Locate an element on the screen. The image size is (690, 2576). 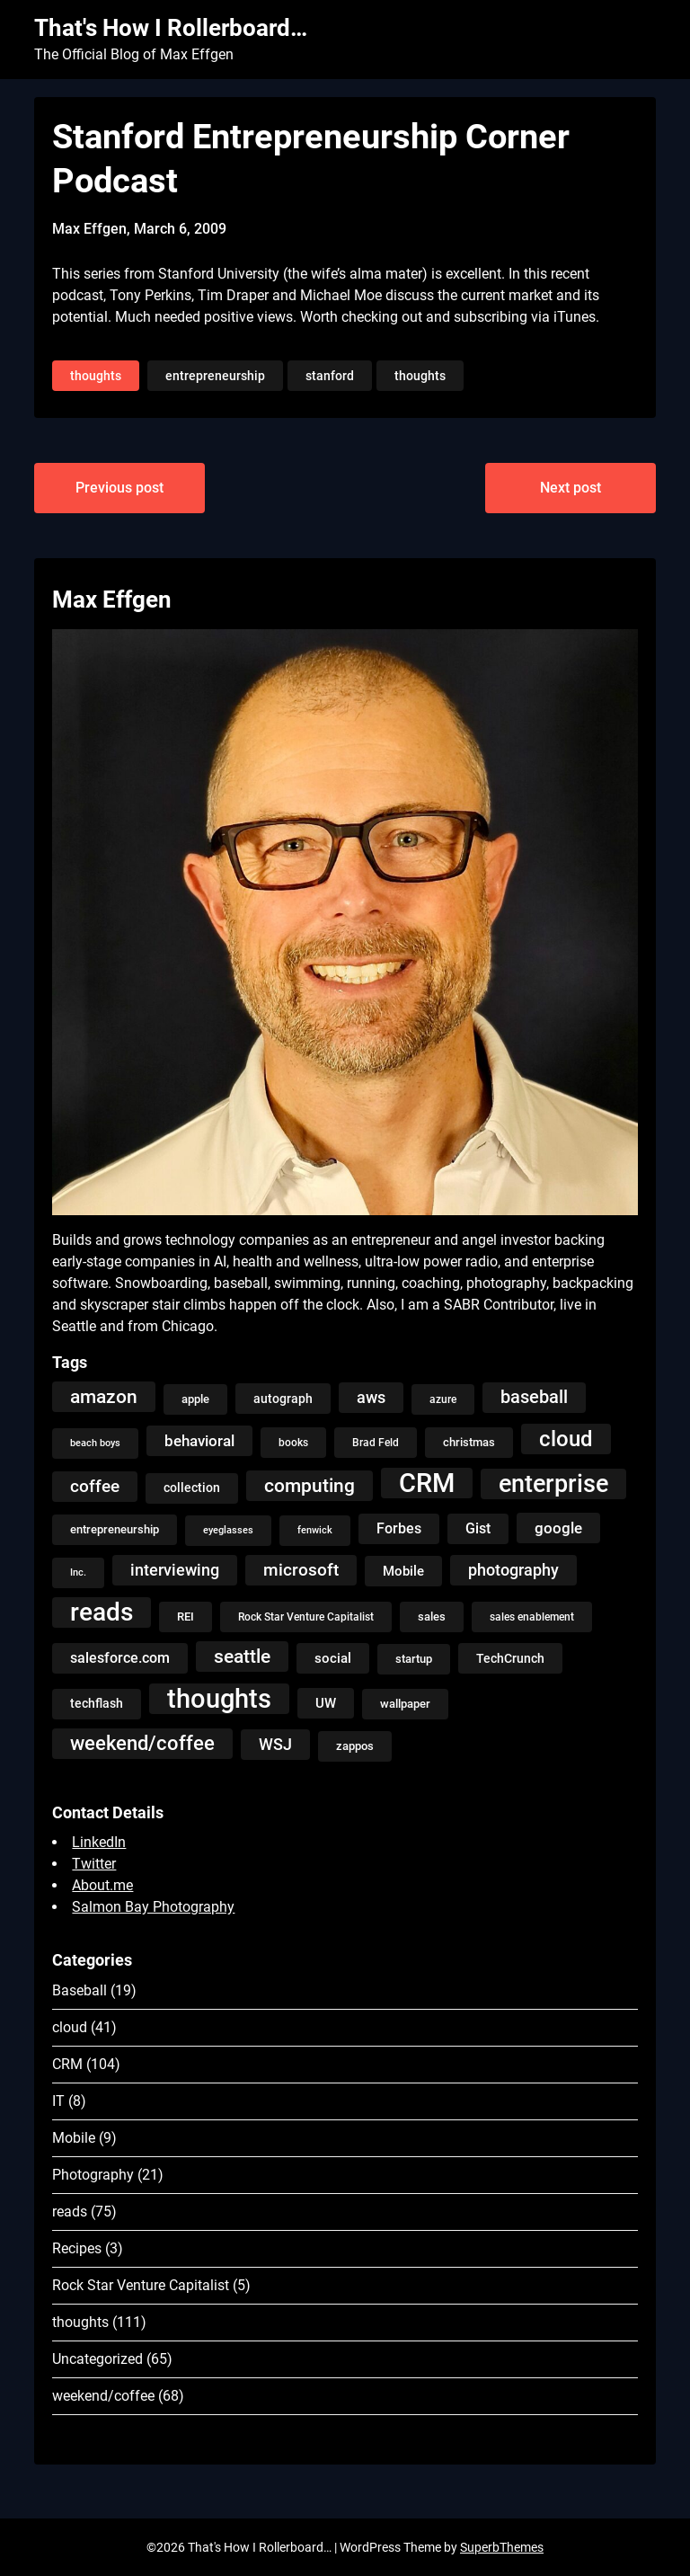
That's How I Rollerboard… is located at coordinates (170, 27).